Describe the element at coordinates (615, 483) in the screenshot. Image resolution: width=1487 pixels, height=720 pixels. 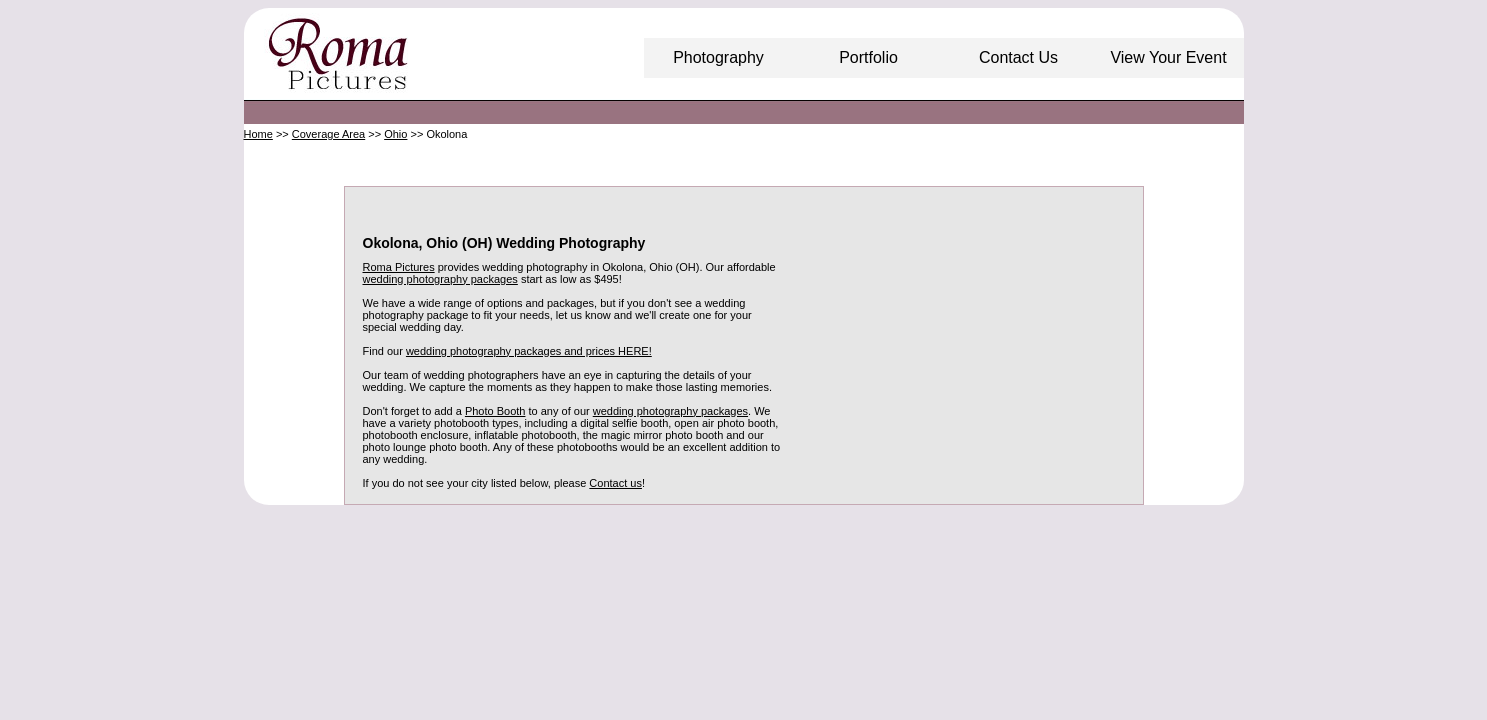
I see `Contact us` at that location.